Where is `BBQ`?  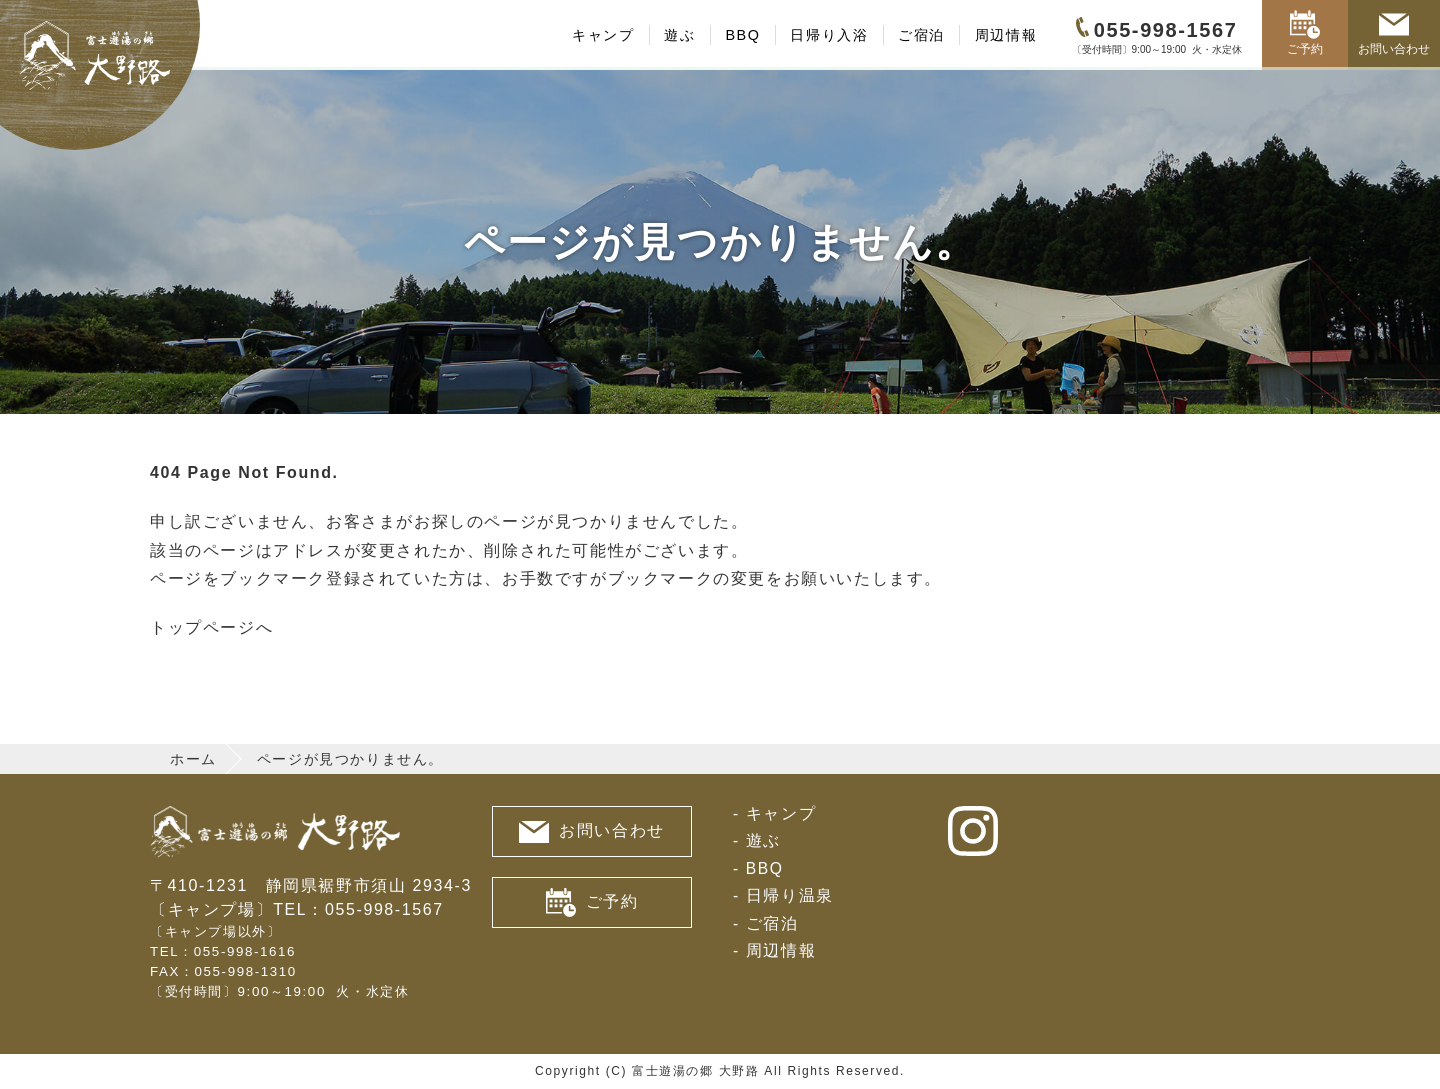 BBQ is located at coordinates (742, 35).